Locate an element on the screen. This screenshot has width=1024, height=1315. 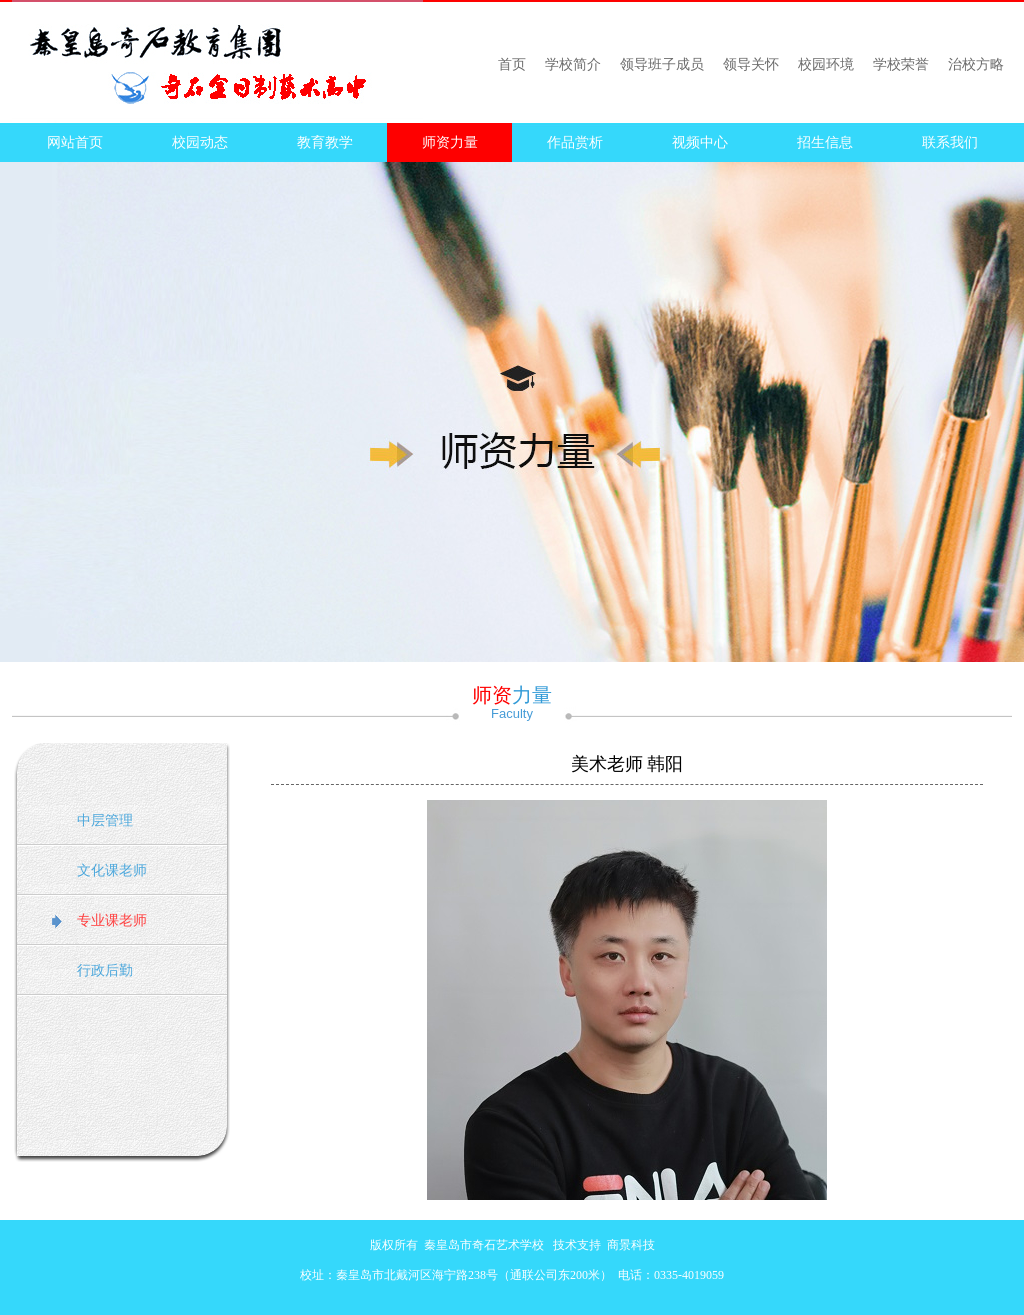
作品赏析 is located at coordinates (575, 142).